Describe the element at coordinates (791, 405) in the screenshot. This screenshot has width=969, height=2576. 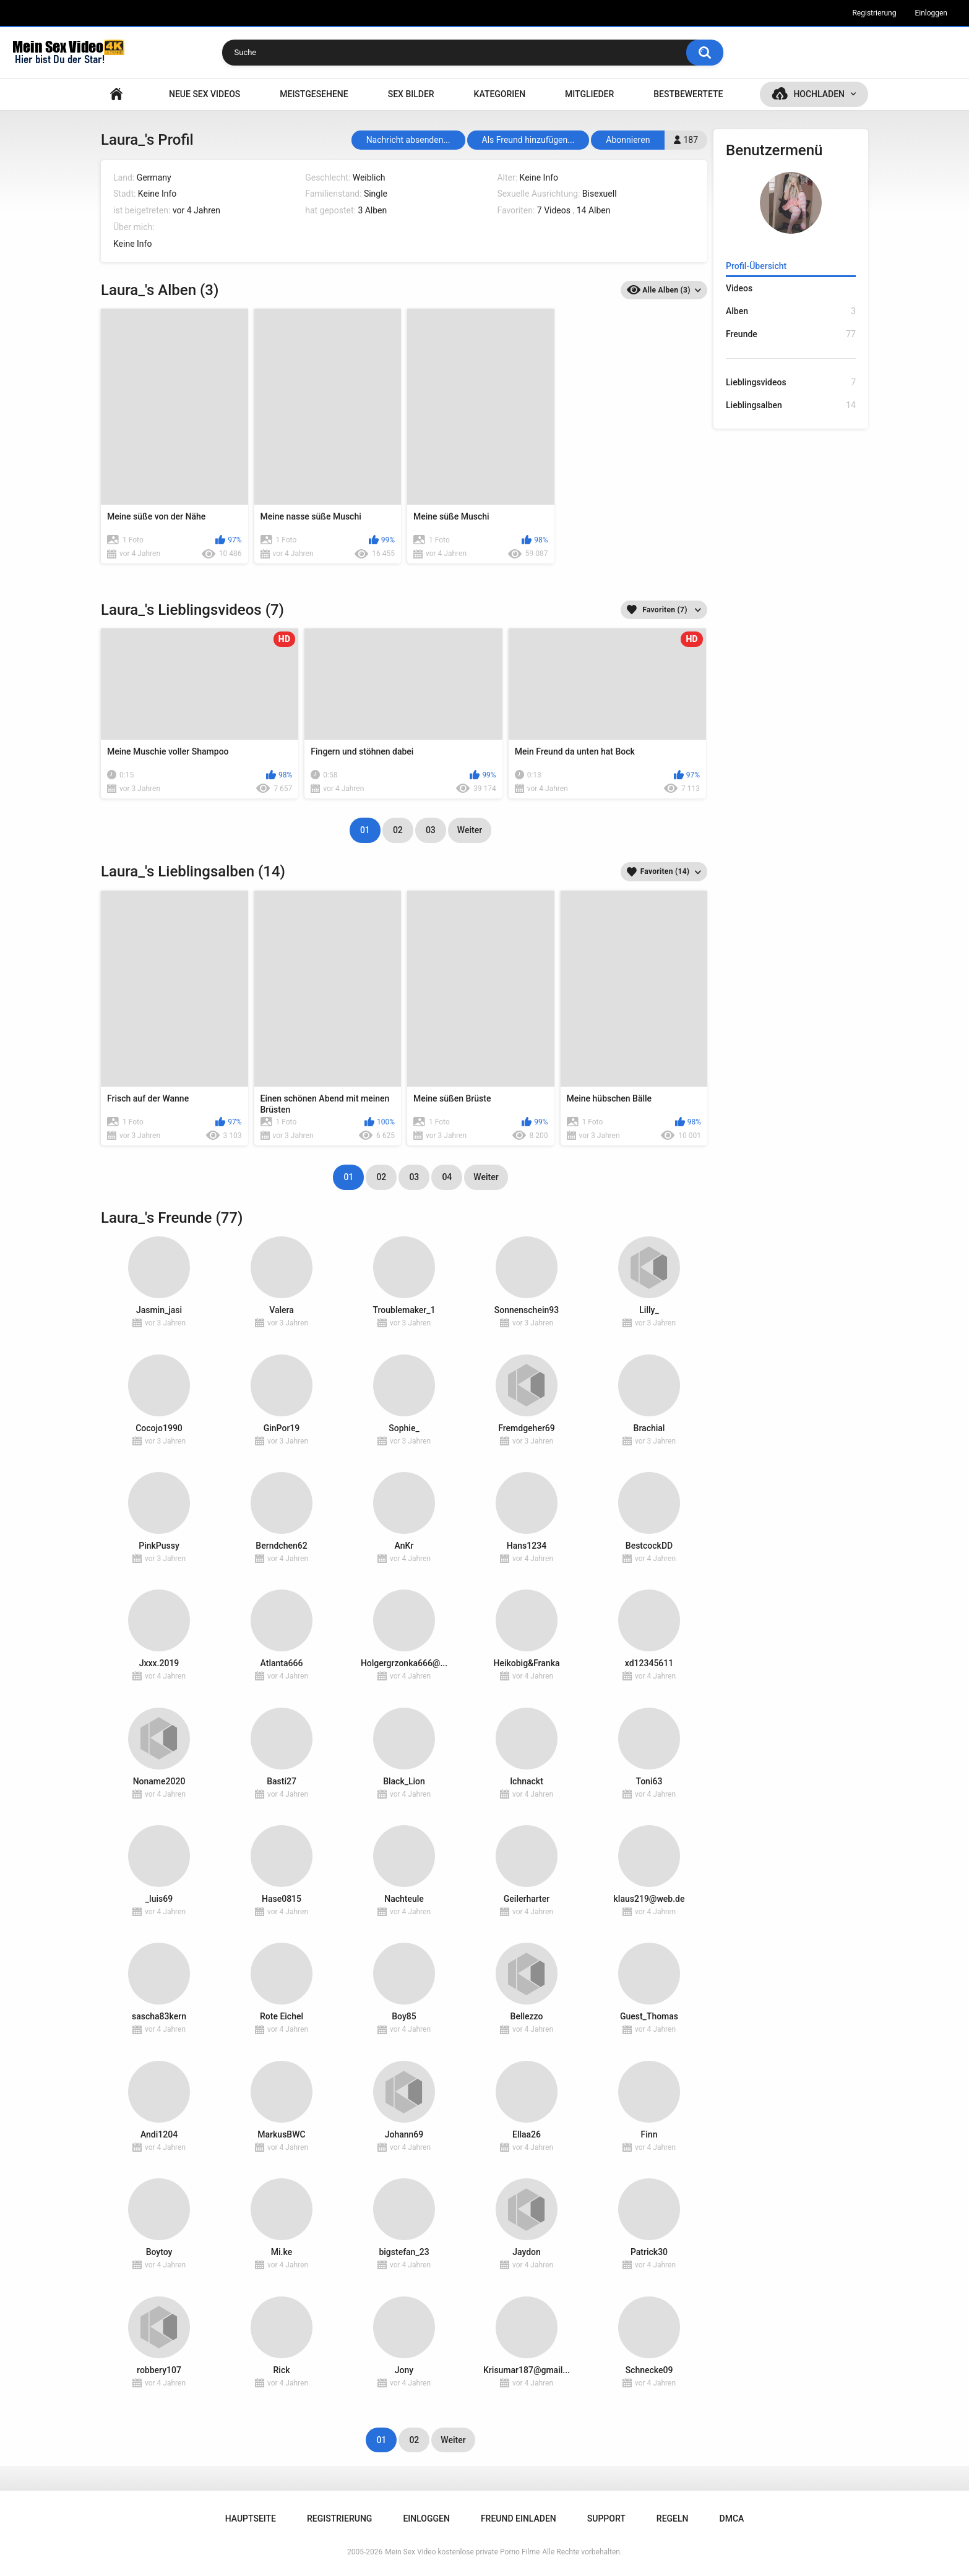
I see `Lieblingsalben` at that location.